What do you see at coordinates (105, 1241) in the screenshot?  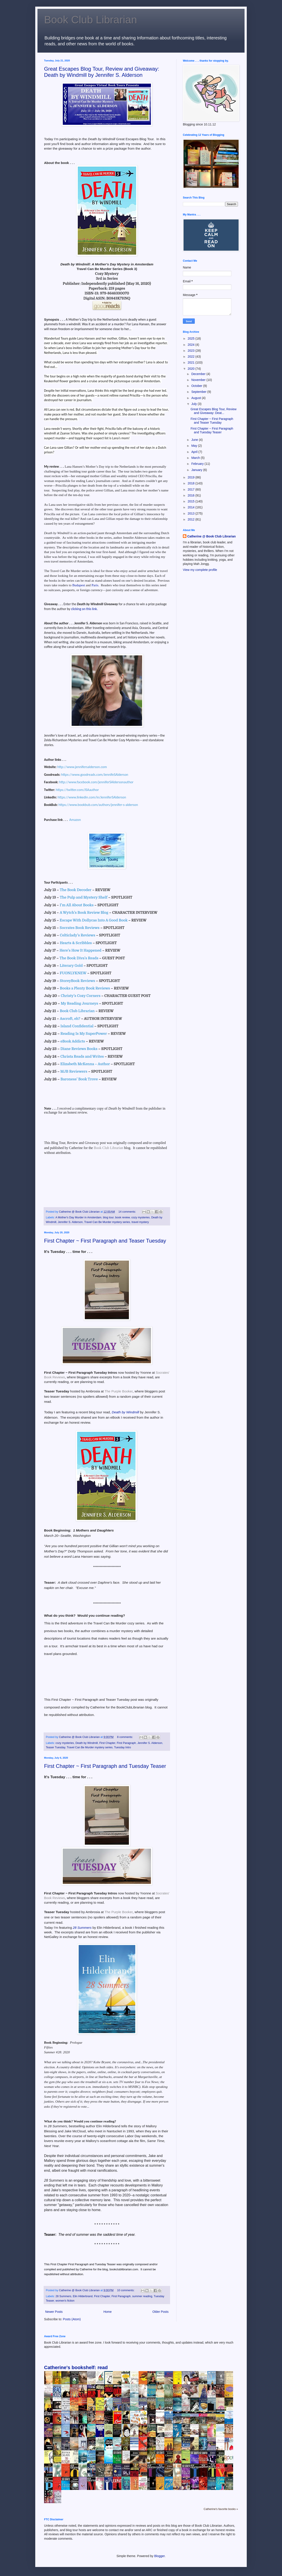 I see `First Chapter ~ First Paragraph and Teaser Tuesday` at bounding box center [105, 1241].